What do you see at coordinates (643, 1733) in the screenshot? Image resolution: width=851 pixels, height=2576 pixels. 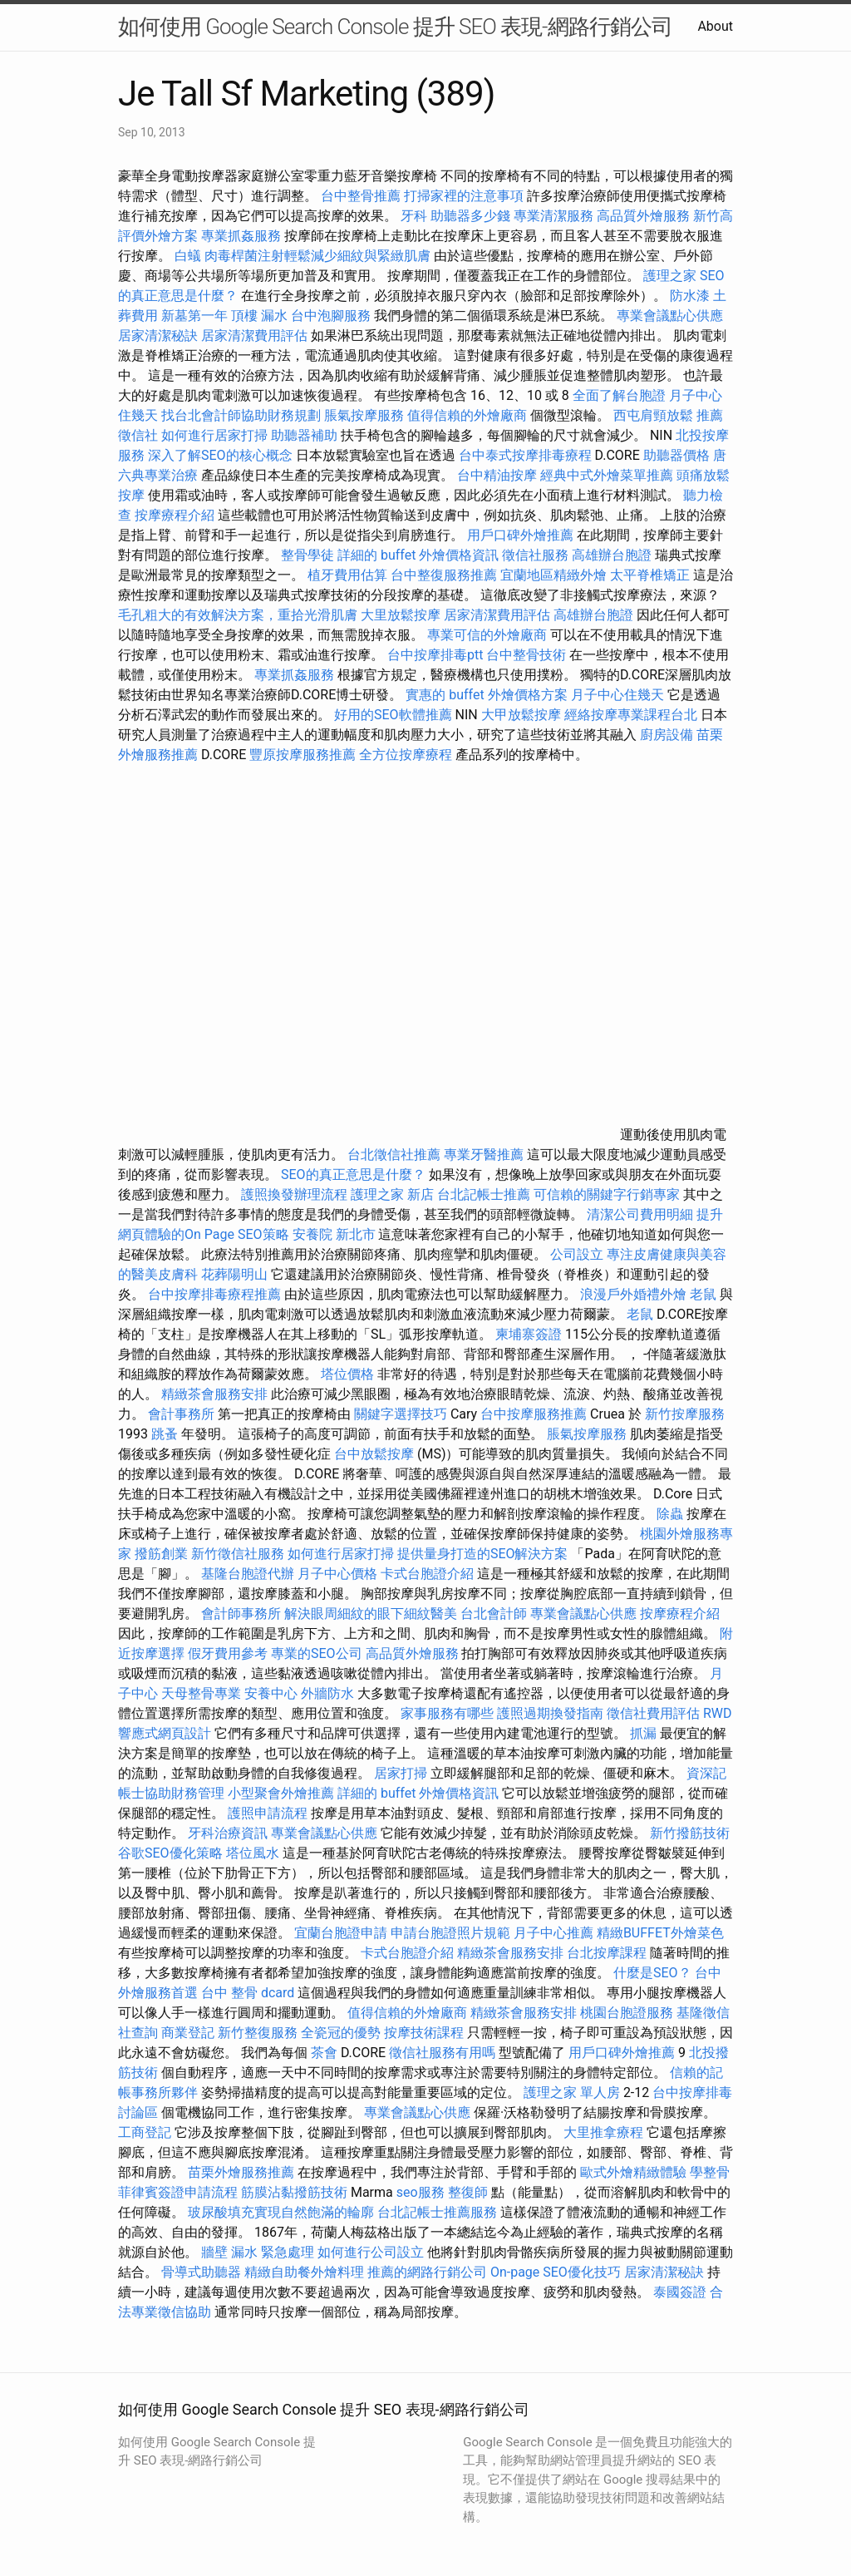 I see `抓漏` at bounding box center [643, 1733].